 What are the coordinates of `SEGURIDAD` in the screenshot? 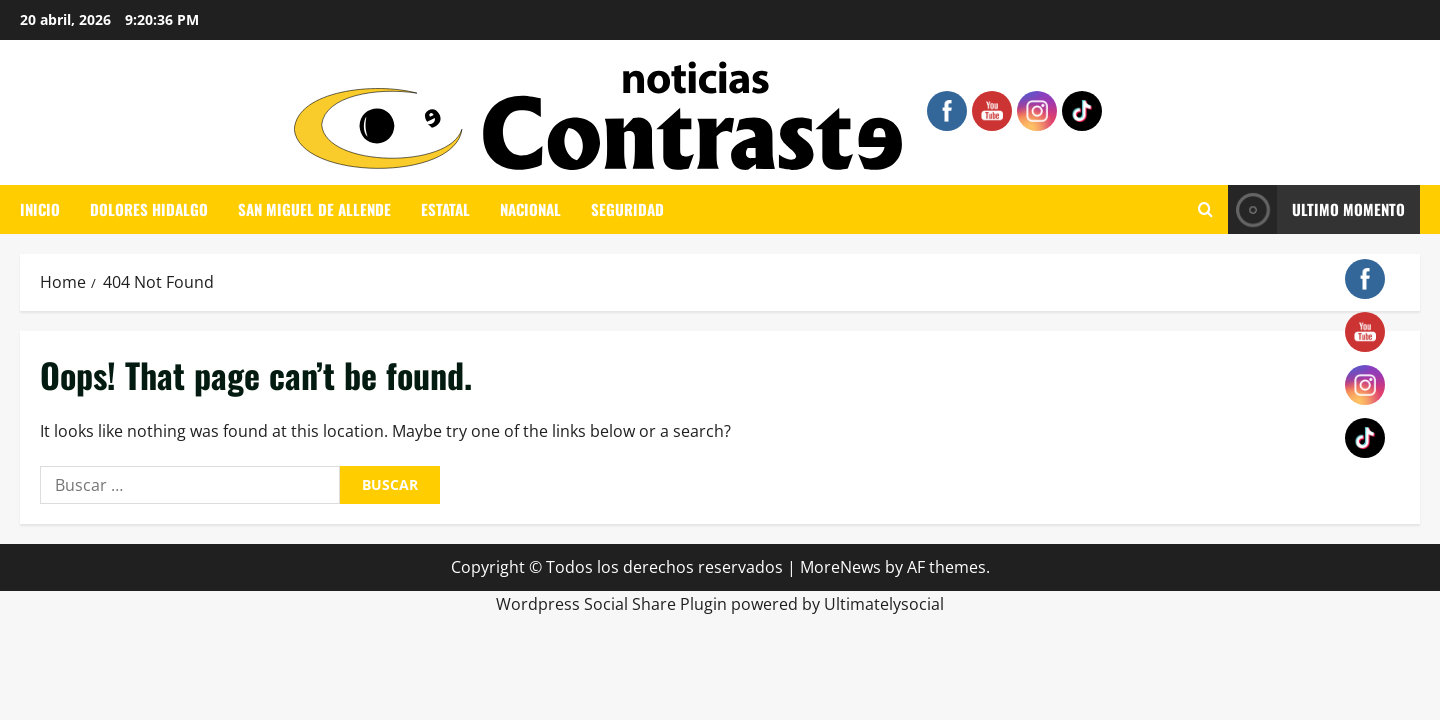 It's located at (627, 209).